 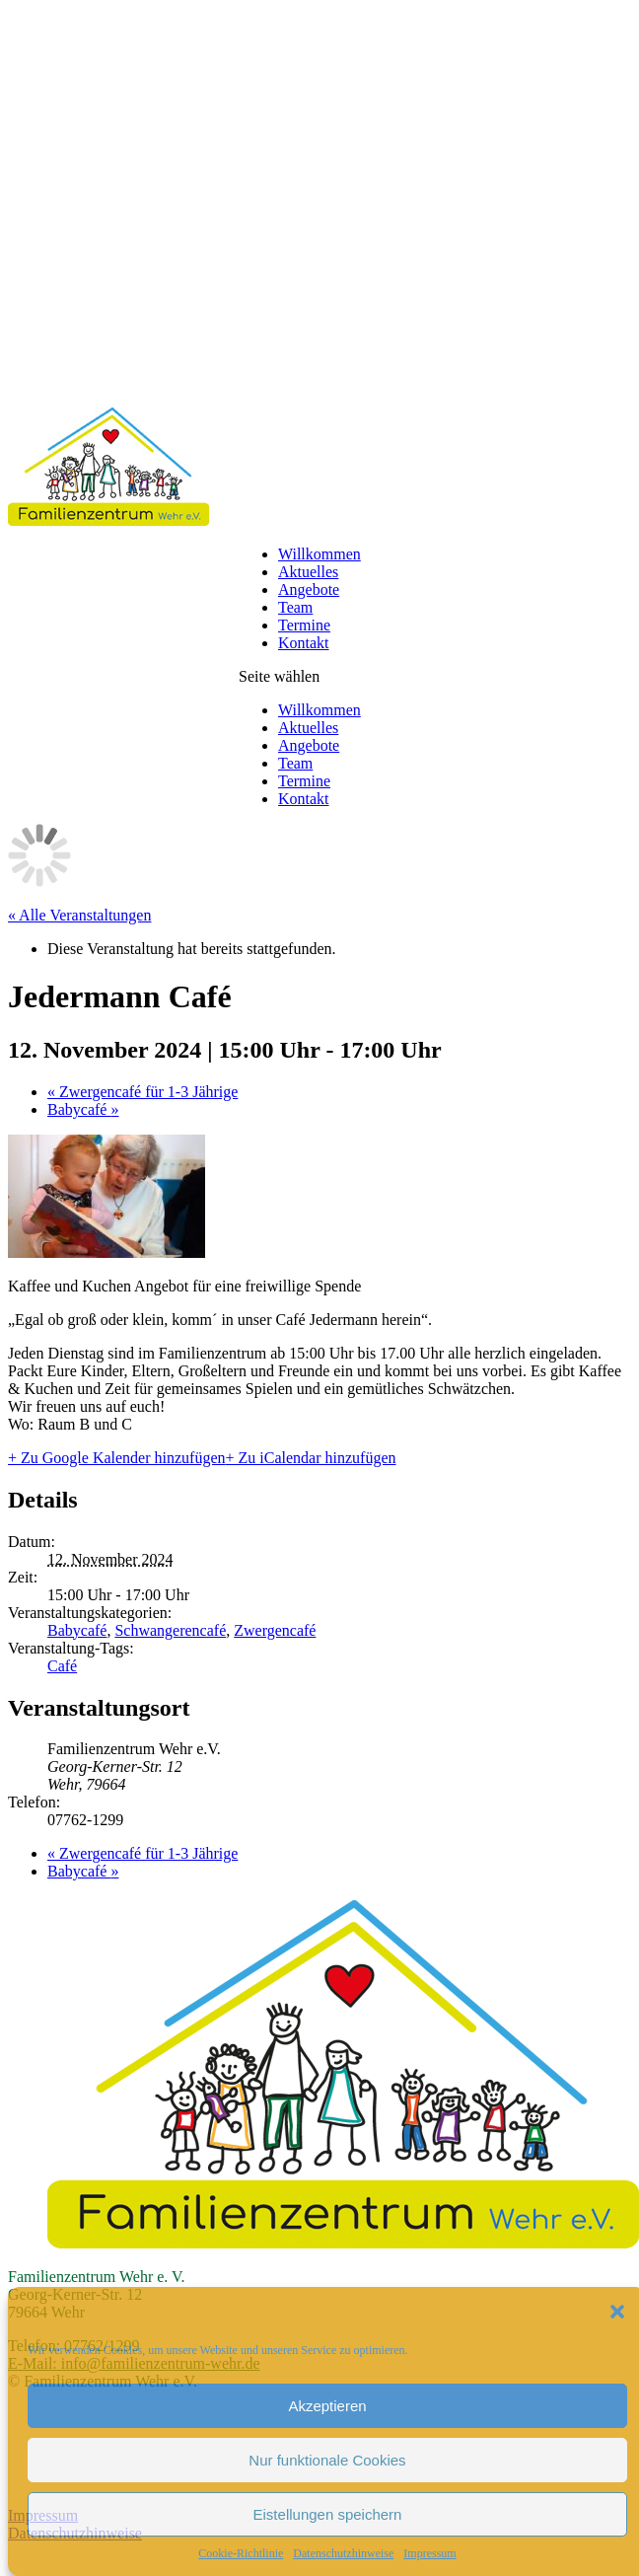 I want to click on Café, so click(x=62, y=1665).